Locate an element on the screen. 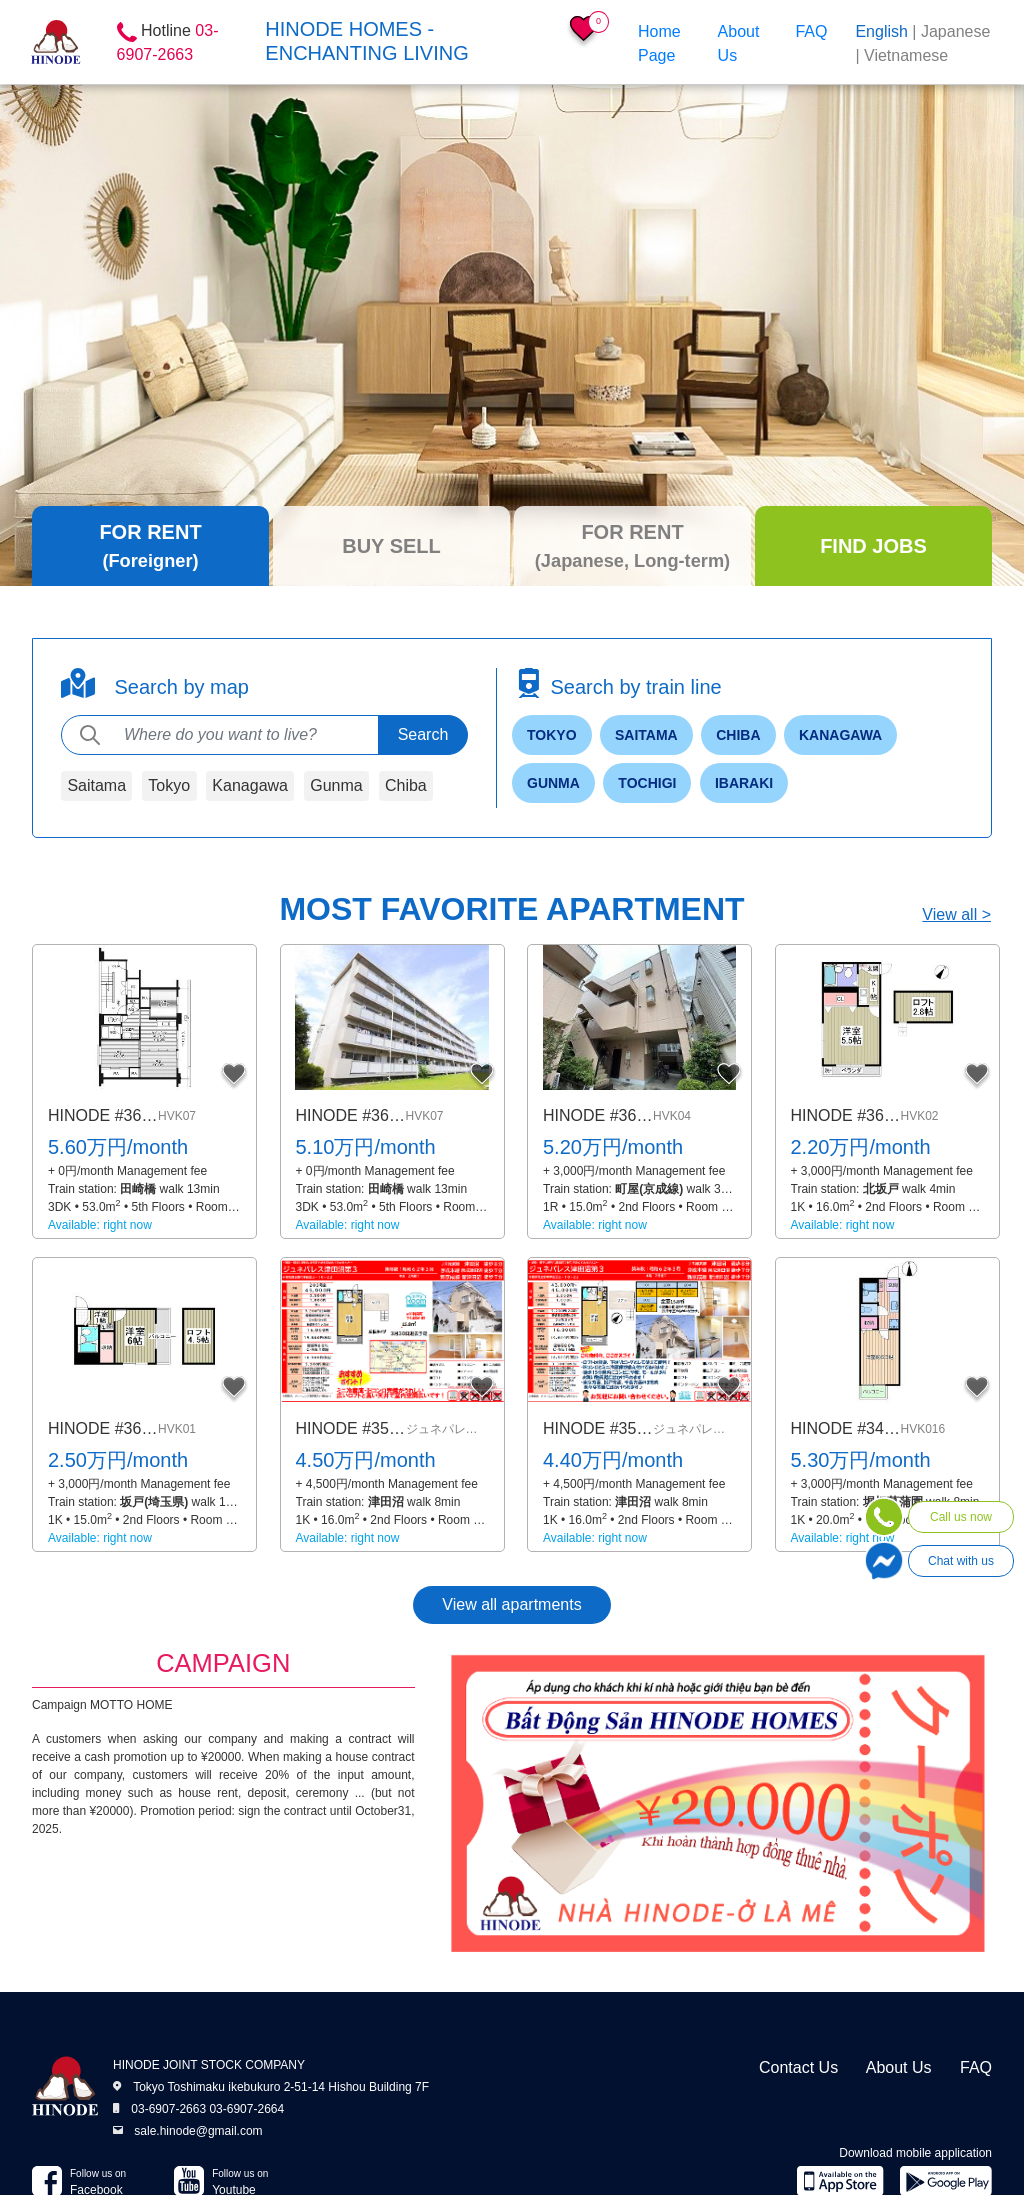 Image resolution: width=1024 pixels, height=2195 pixels. Chiba is located at coordinates (406, 785).